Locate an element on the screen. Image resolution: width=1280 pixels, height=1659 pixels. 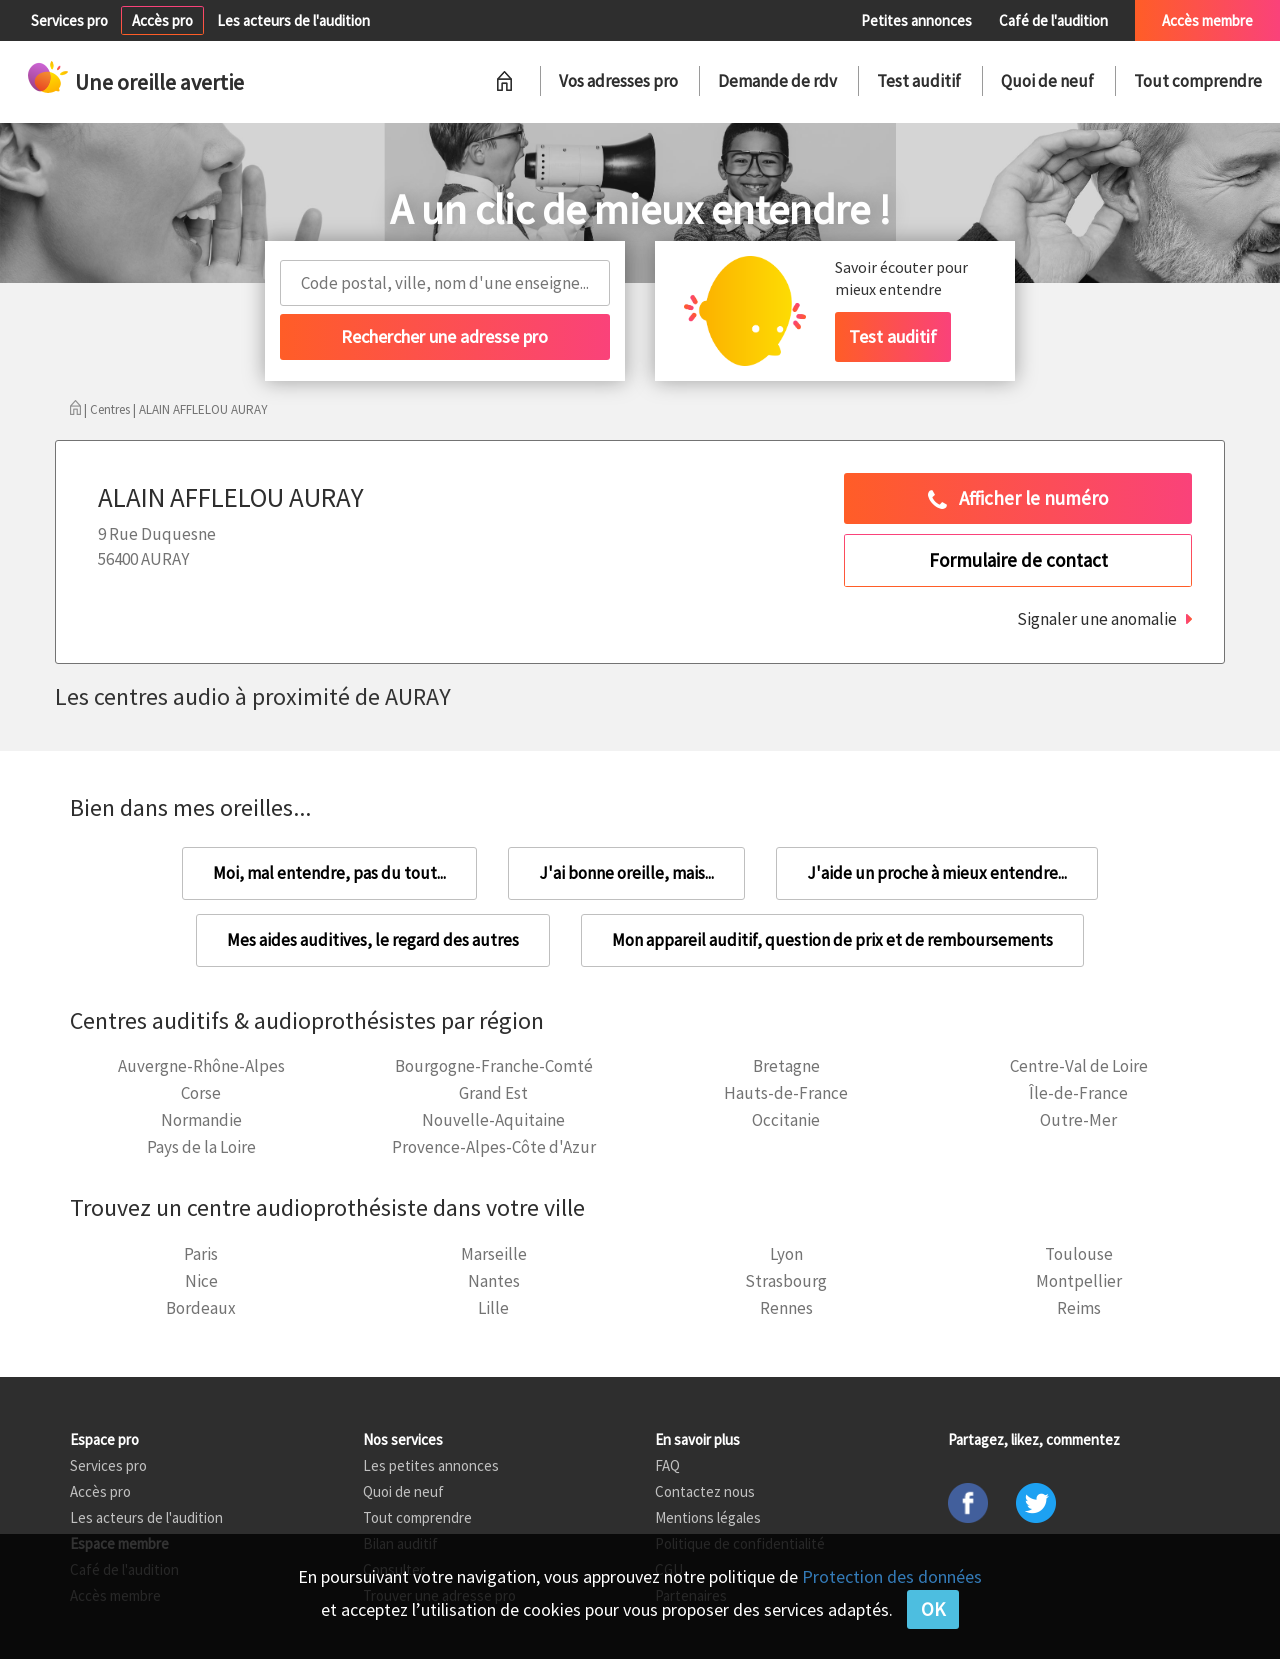
Services pro is located at coordinates (69, 20).